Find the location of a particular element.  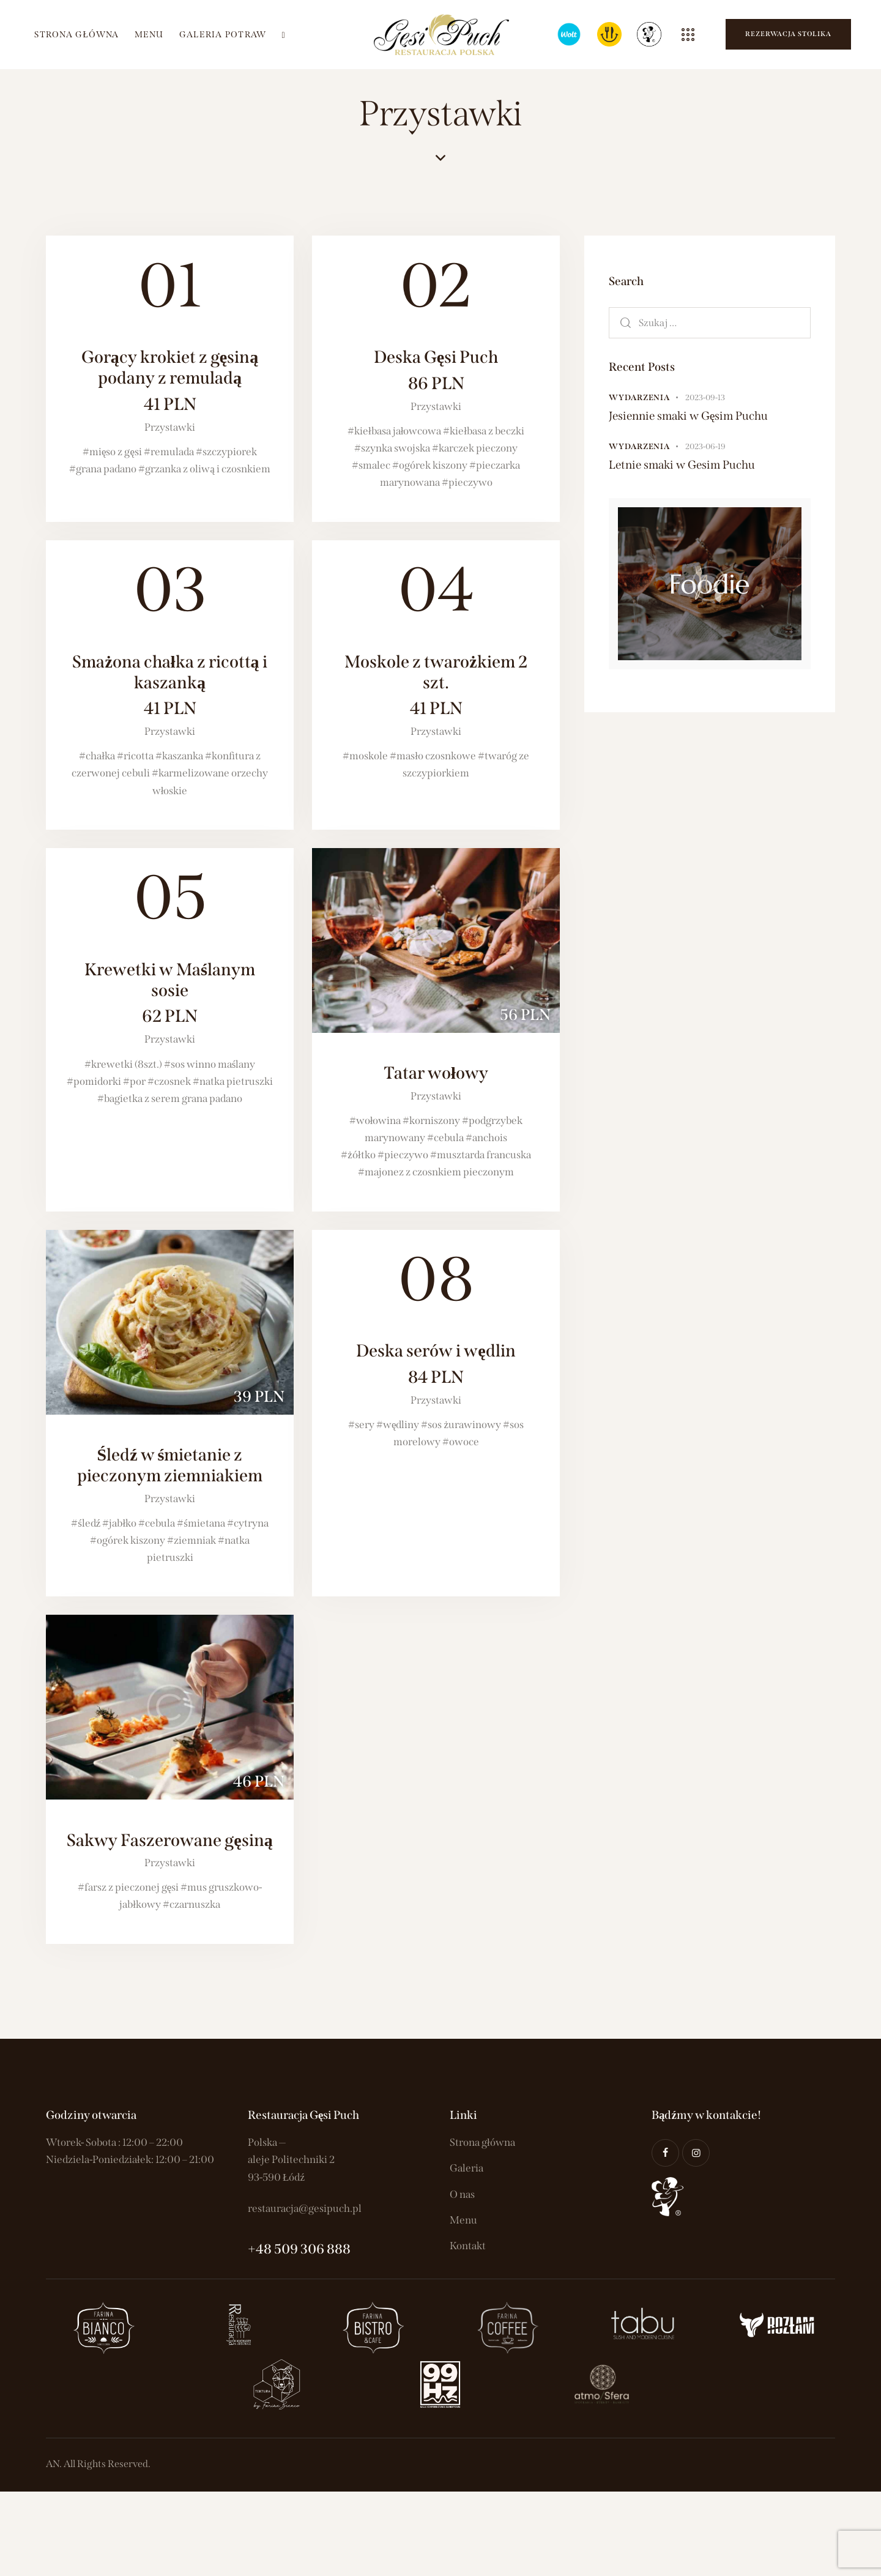

Sakwy Faszerowane gęsiną is located at coordinates (169, 1840).